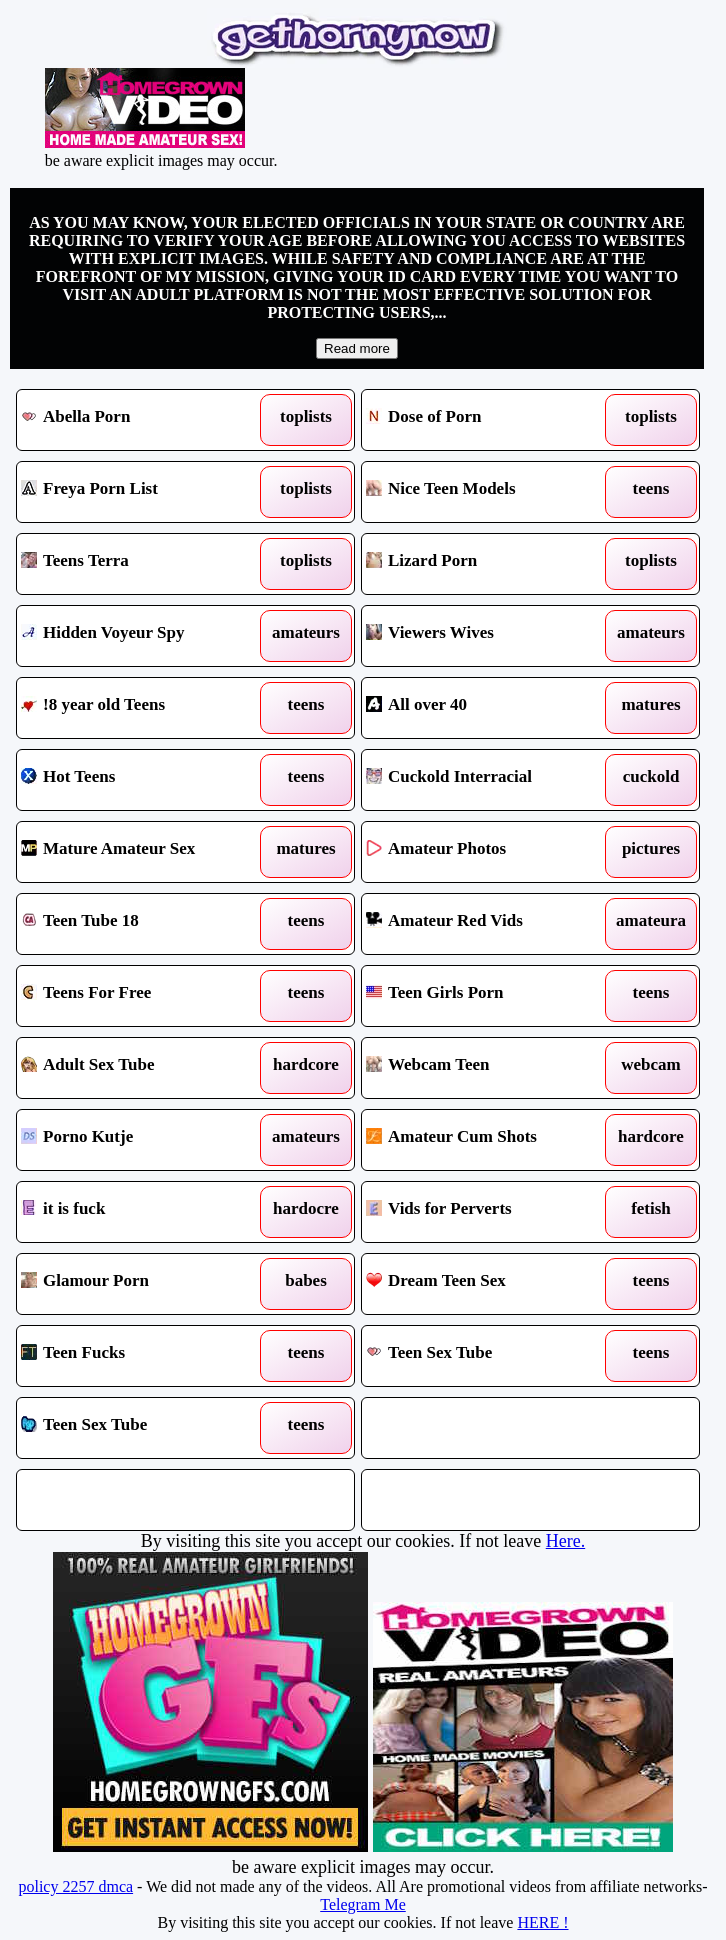 Image resolution: width=726 pixels, height=1940 pixels. Describe the element at coordinates (142, 780) in the screenshot. I see `Hot Teens` at that location.